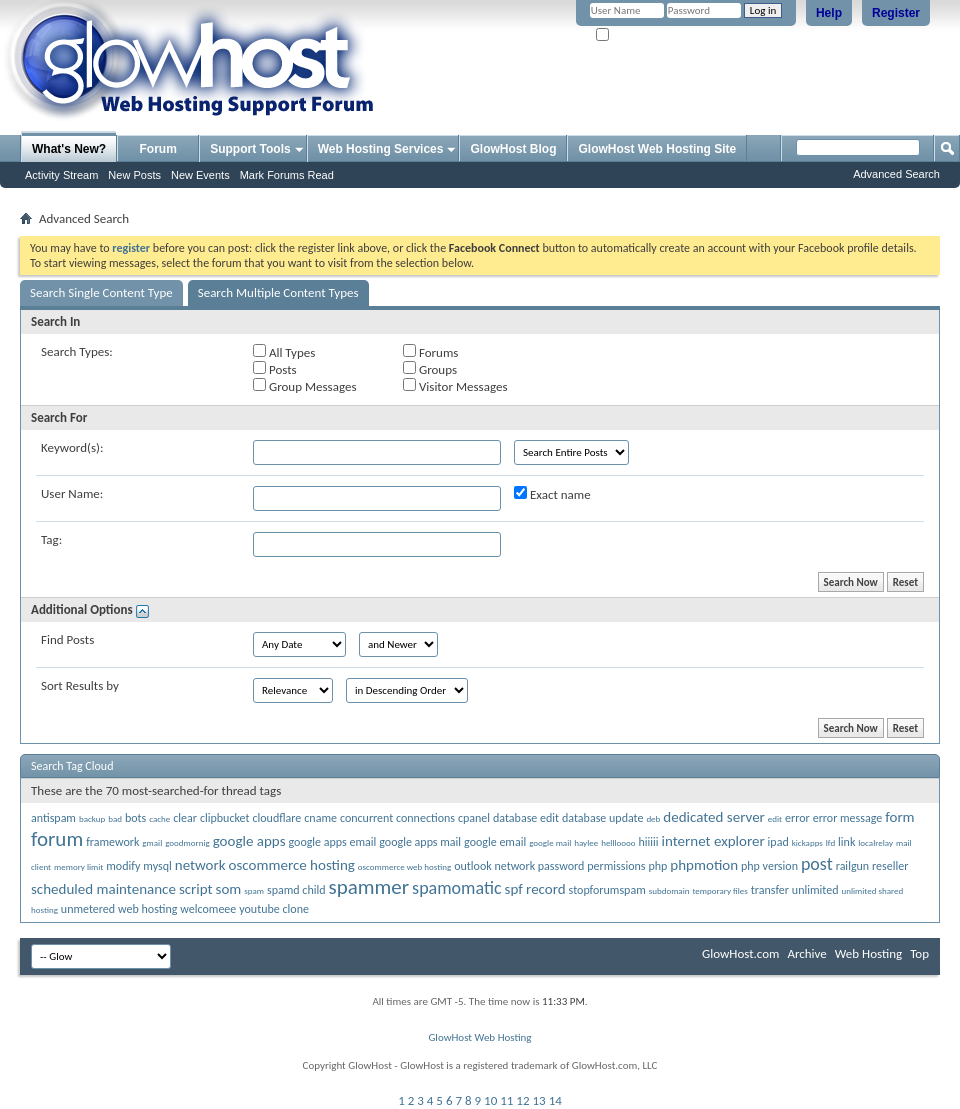 This screenshot has width=960, height=1109. I want to click on outlook network password, so click(519, 866).